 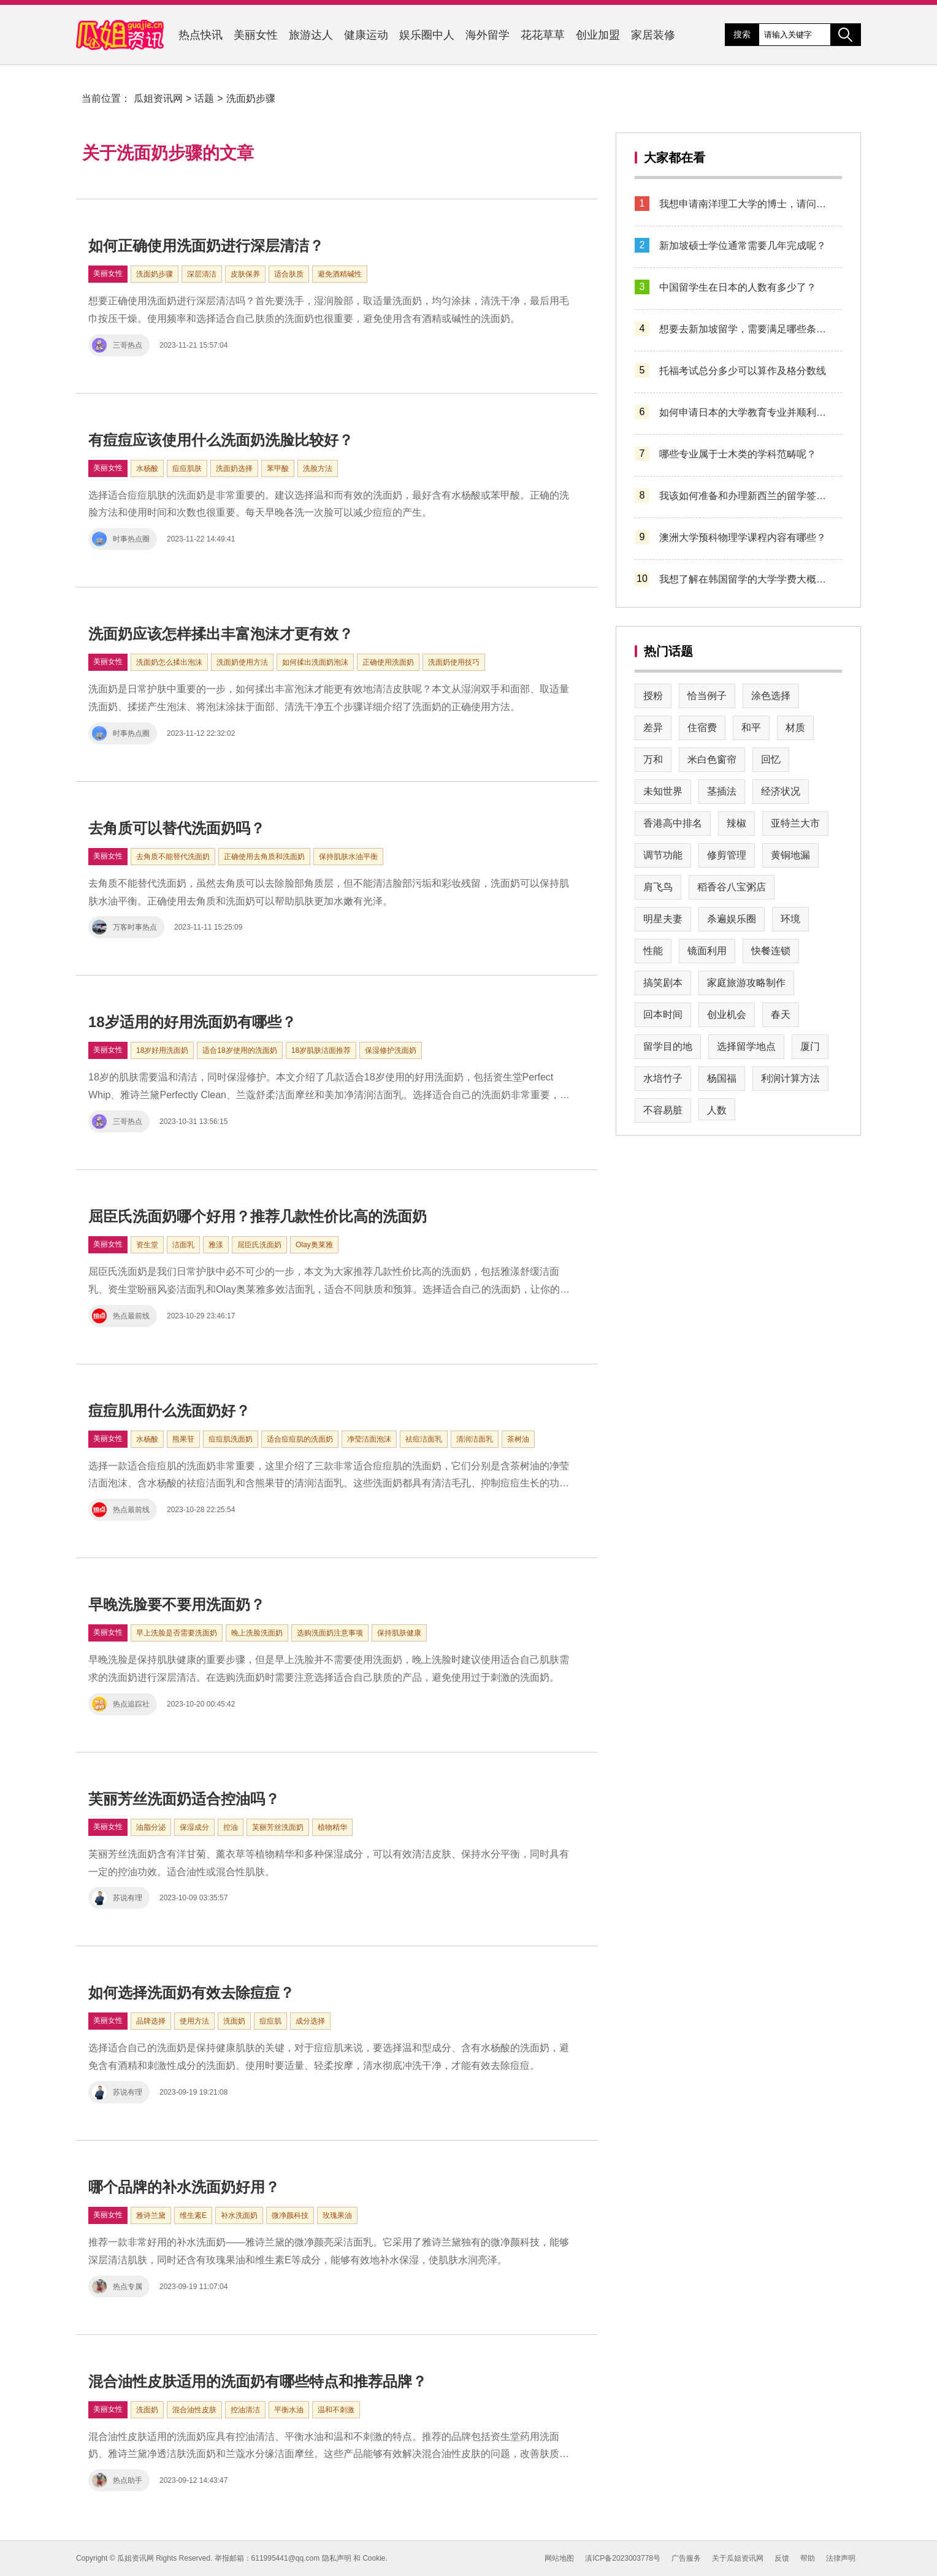 I want to click on 哪些专业属于士木类的学科范畴呢？, so click(x=737, y=454).